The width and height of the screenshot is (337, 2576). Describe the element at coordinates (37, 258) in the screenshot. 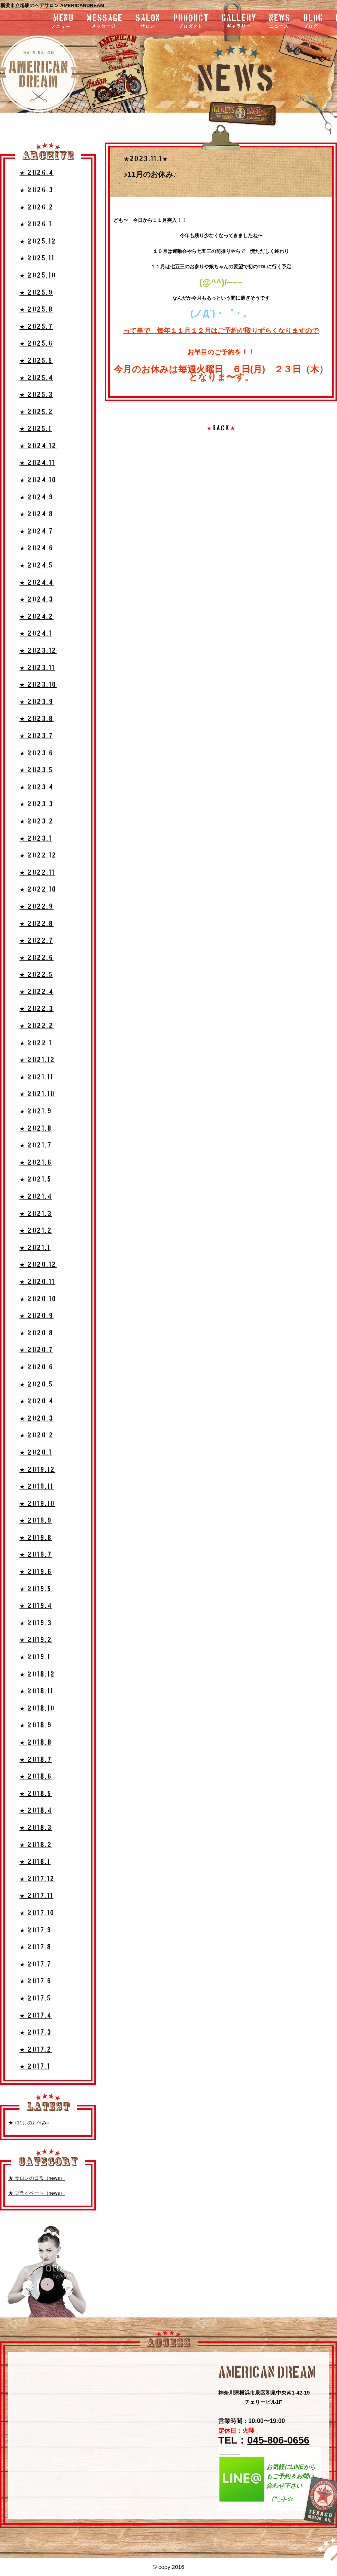

I see `★ 2025.11` at that location.